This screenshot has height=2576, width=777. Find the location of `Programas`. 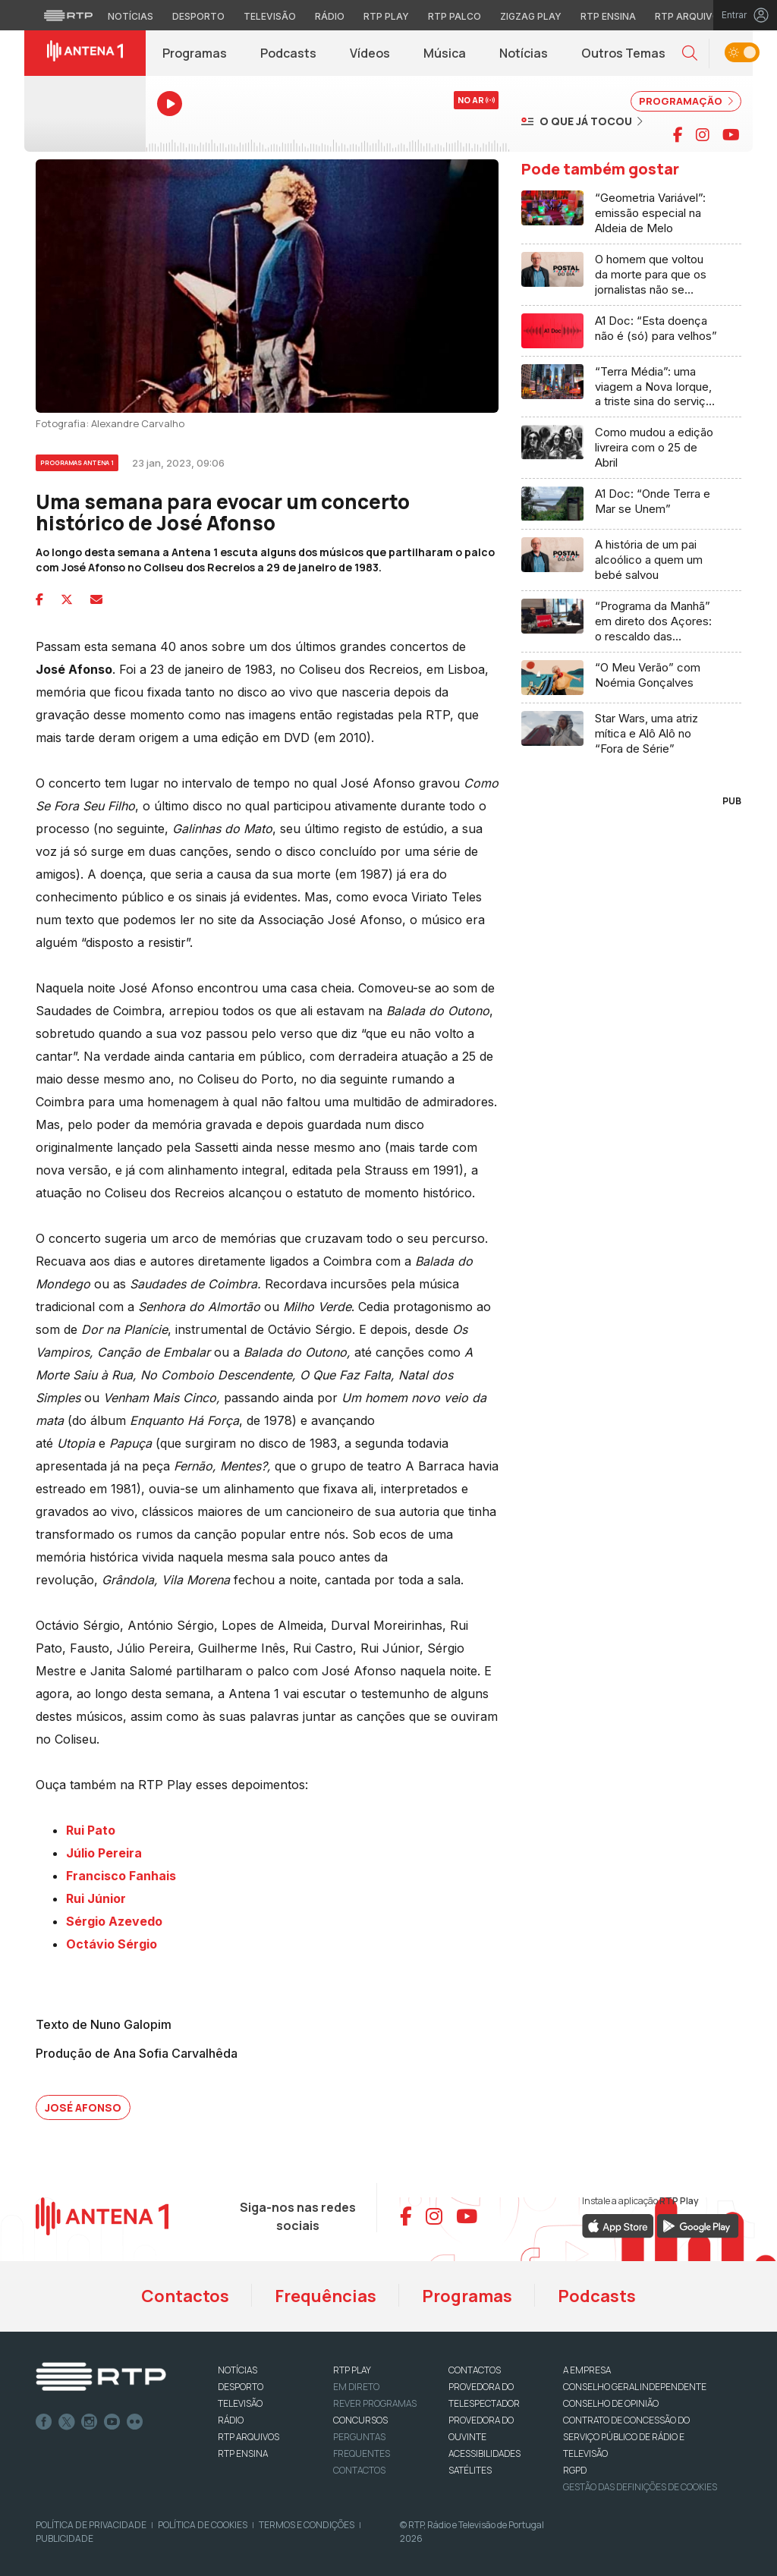

Programas is located at coordinates (194, 53).